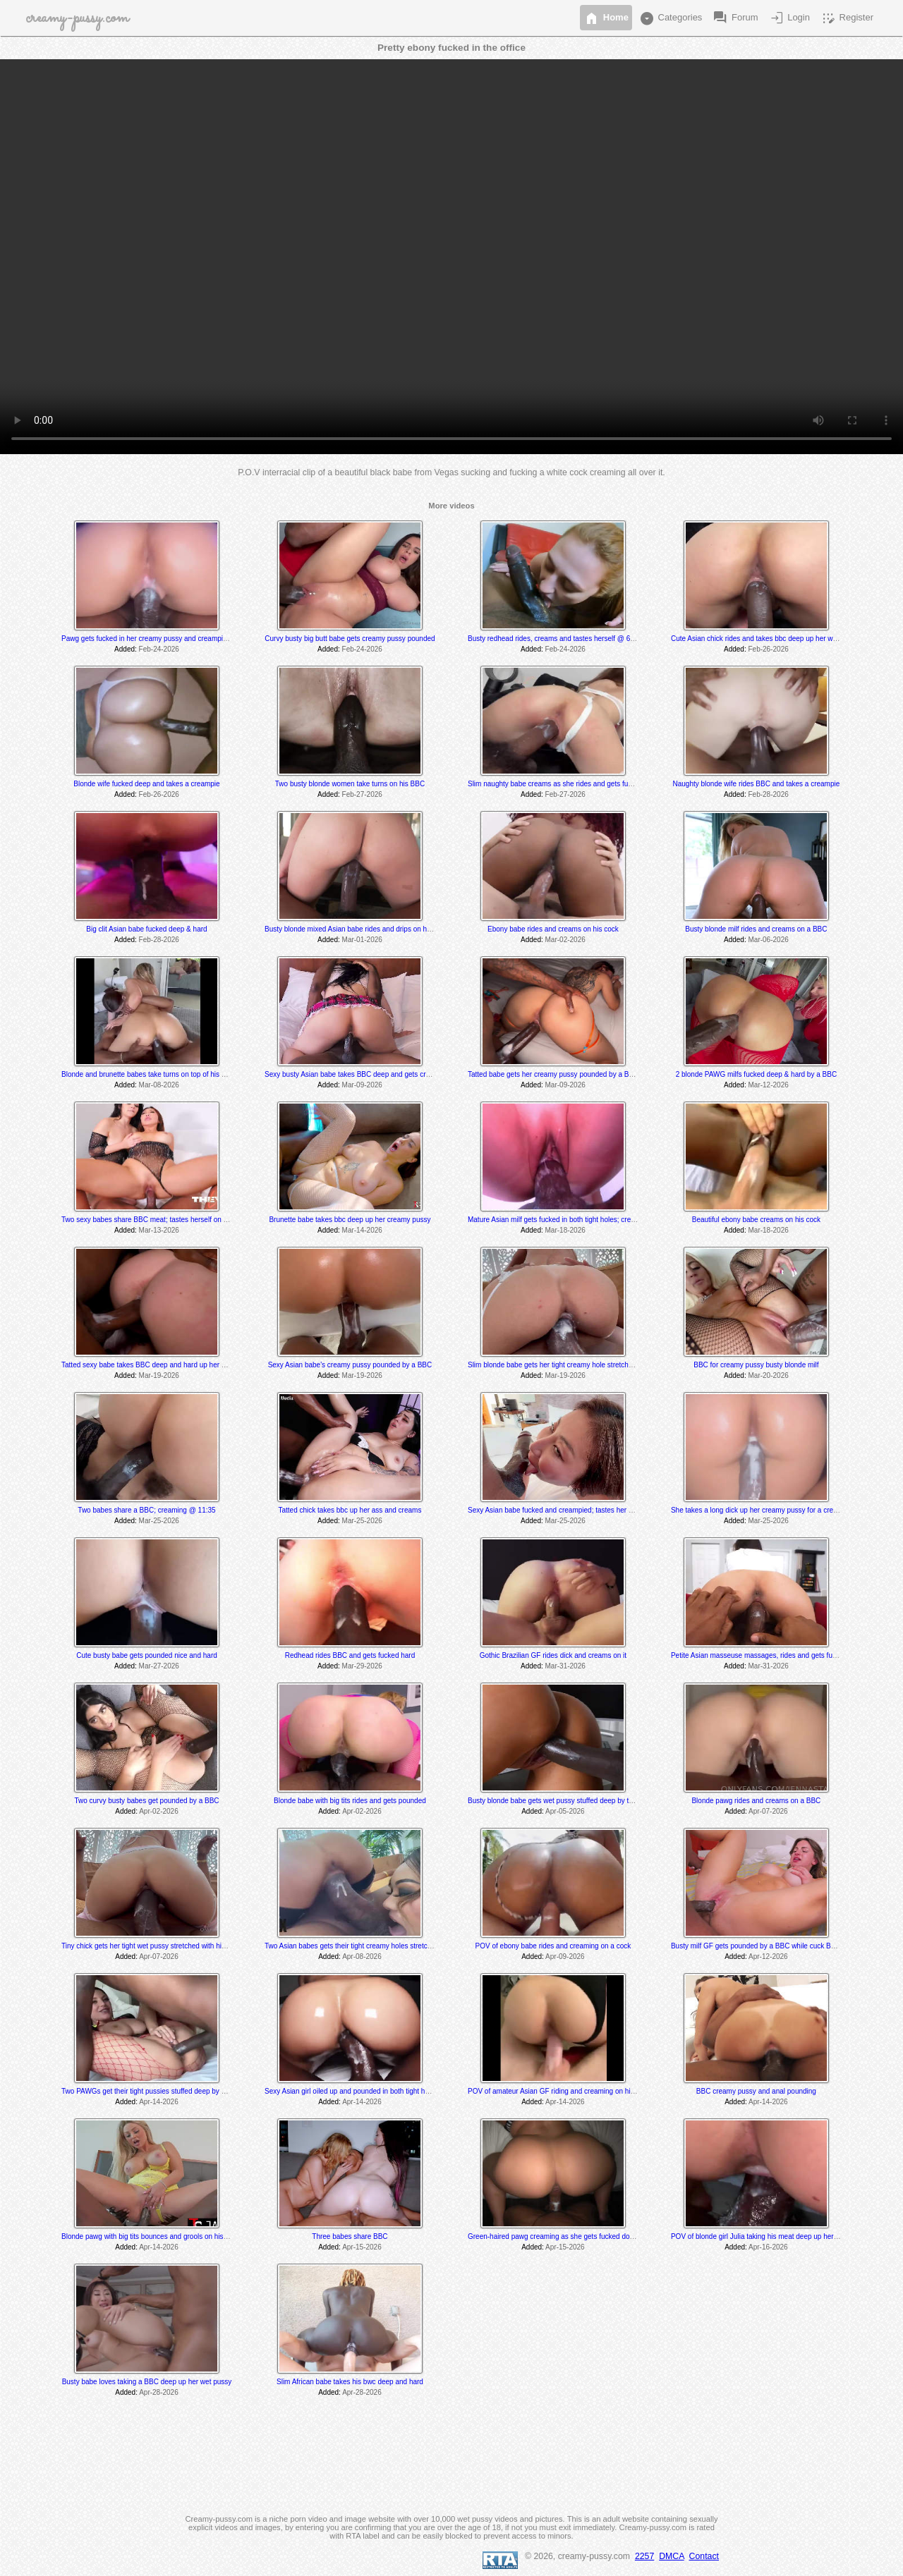 Image resolution: width=903 pixels, height=2576 pixels. What do you see at coordinates (171, 638) in the screenshot?
I see `Pawg gets fucked in her creamy pussy and creampied twice by a BBC` at bounding box center [171, 638].